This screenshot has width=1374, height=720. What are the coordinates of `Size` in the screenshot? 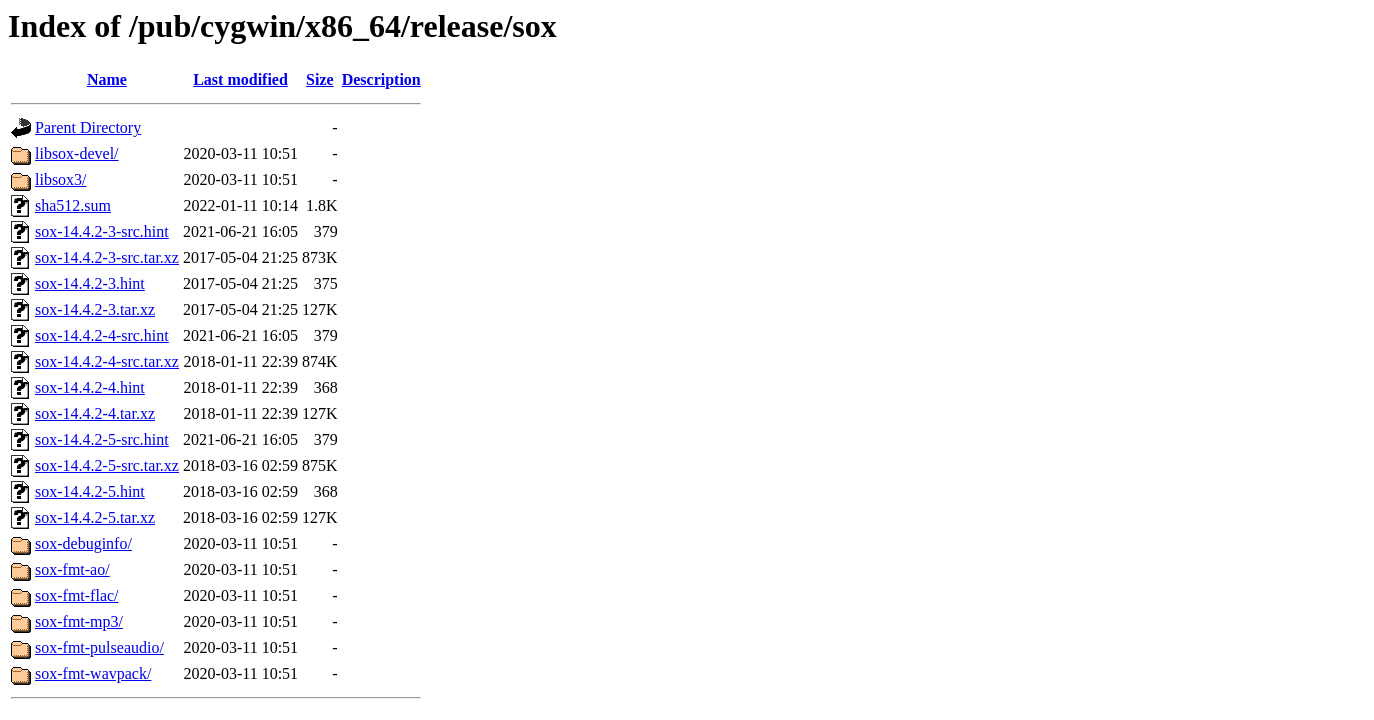 It's located at (320, 79).